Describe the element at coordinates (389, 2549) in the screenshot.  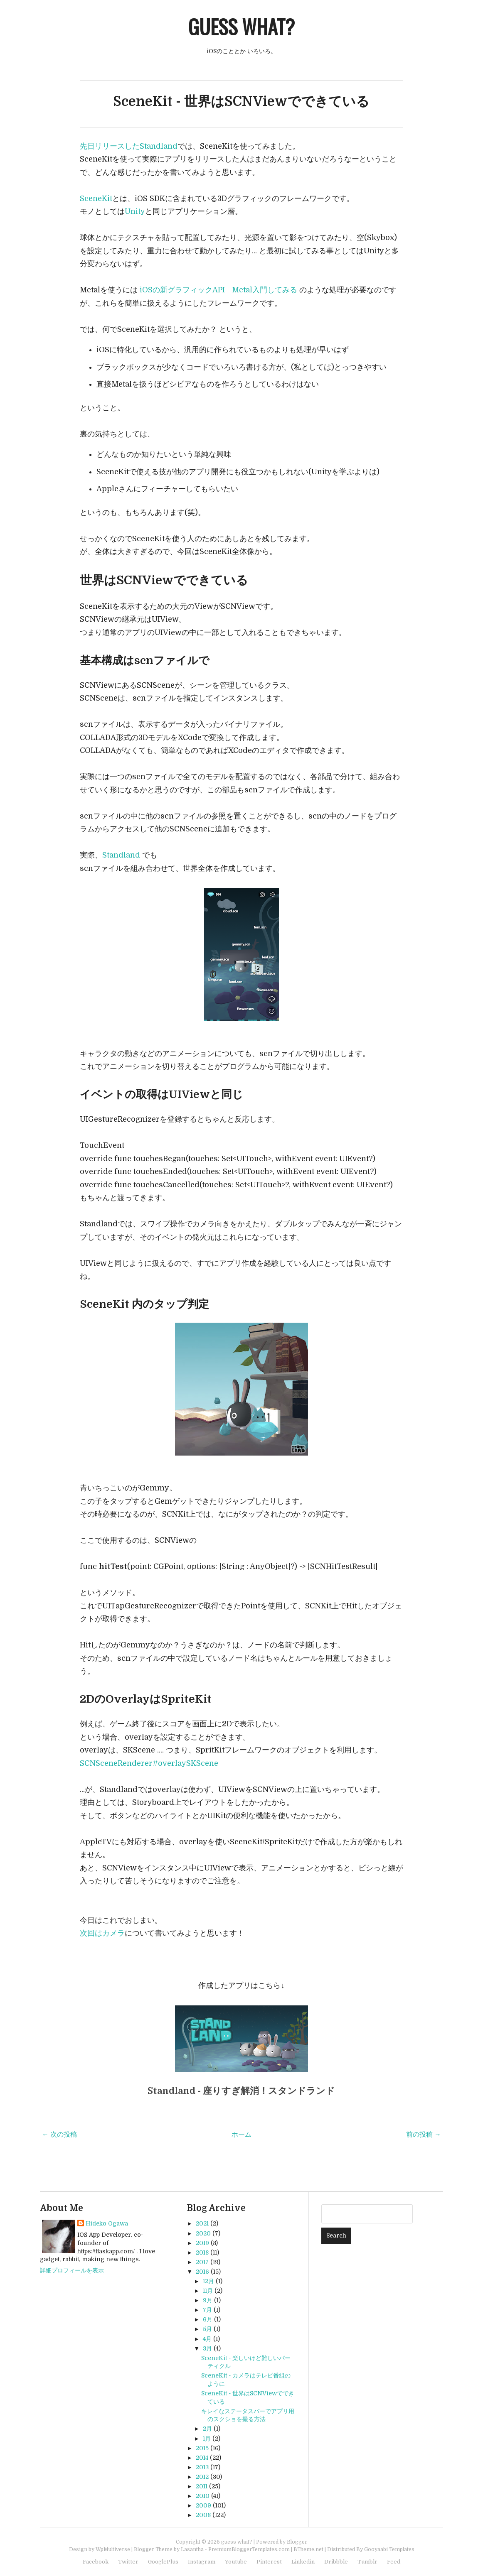
I see `Gooyaabi Templates` at that location.